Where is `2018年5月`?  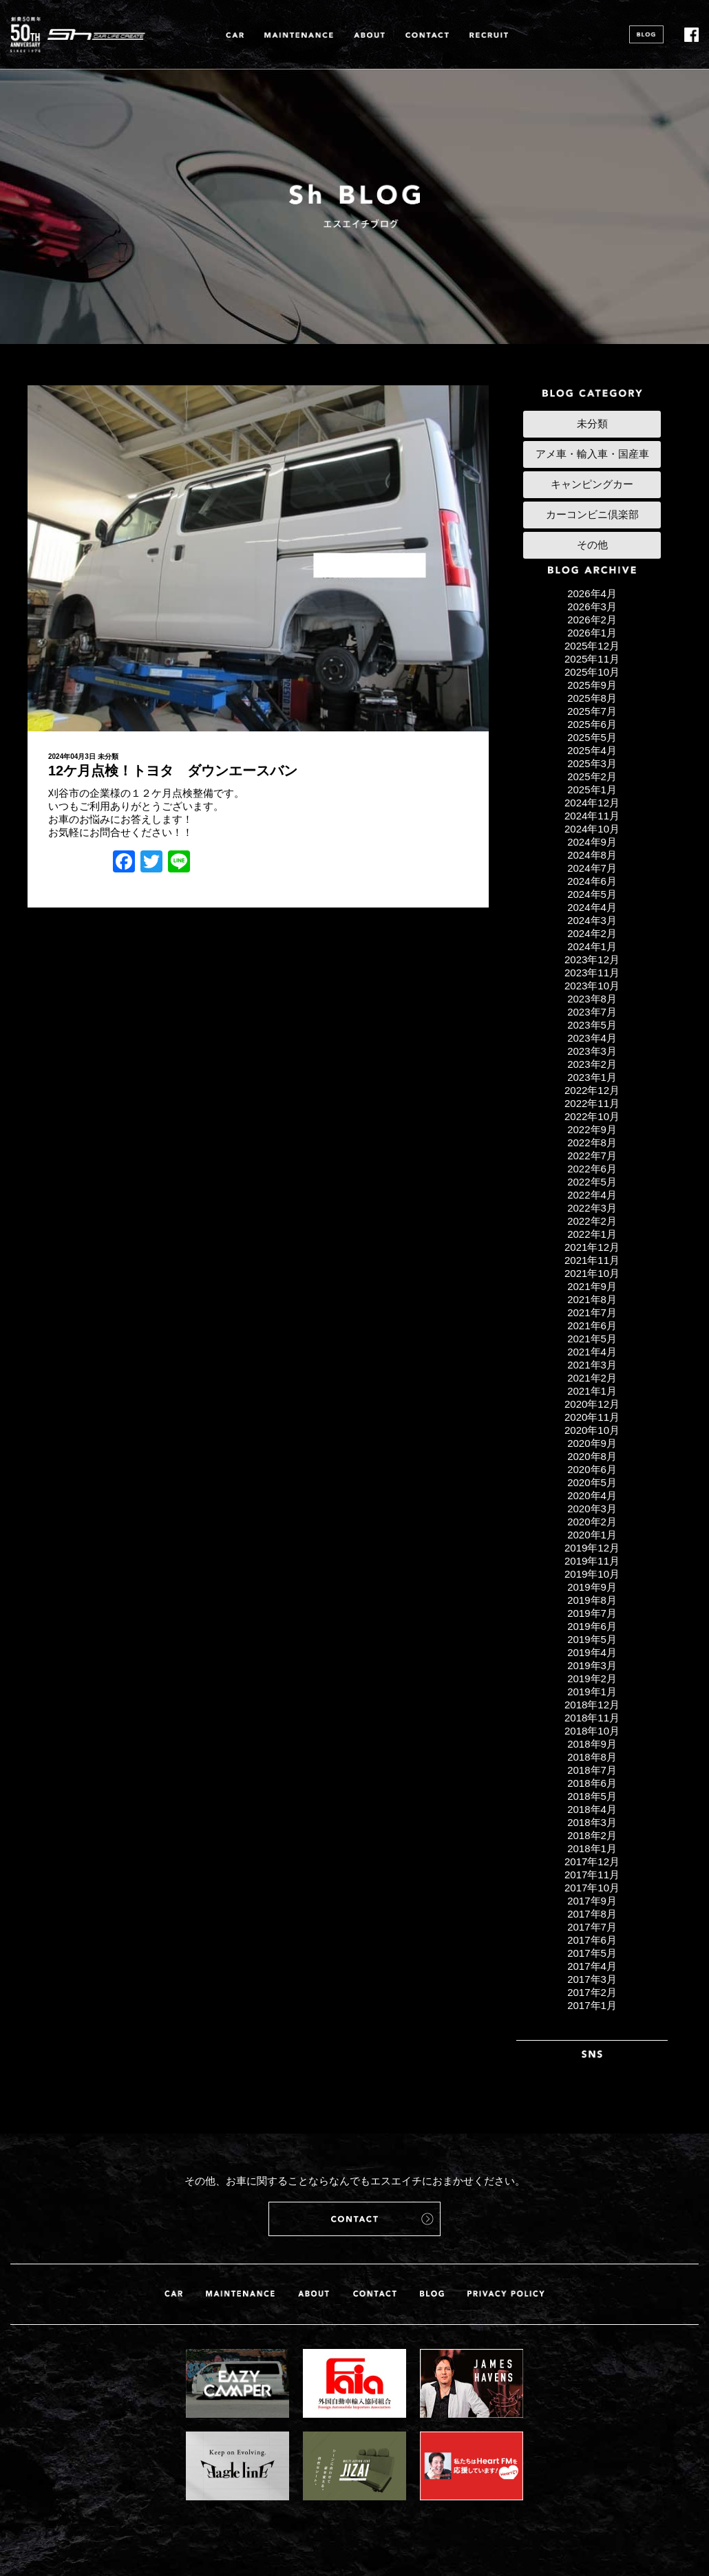
2018年5月 is located at coordinates (592, 1796).